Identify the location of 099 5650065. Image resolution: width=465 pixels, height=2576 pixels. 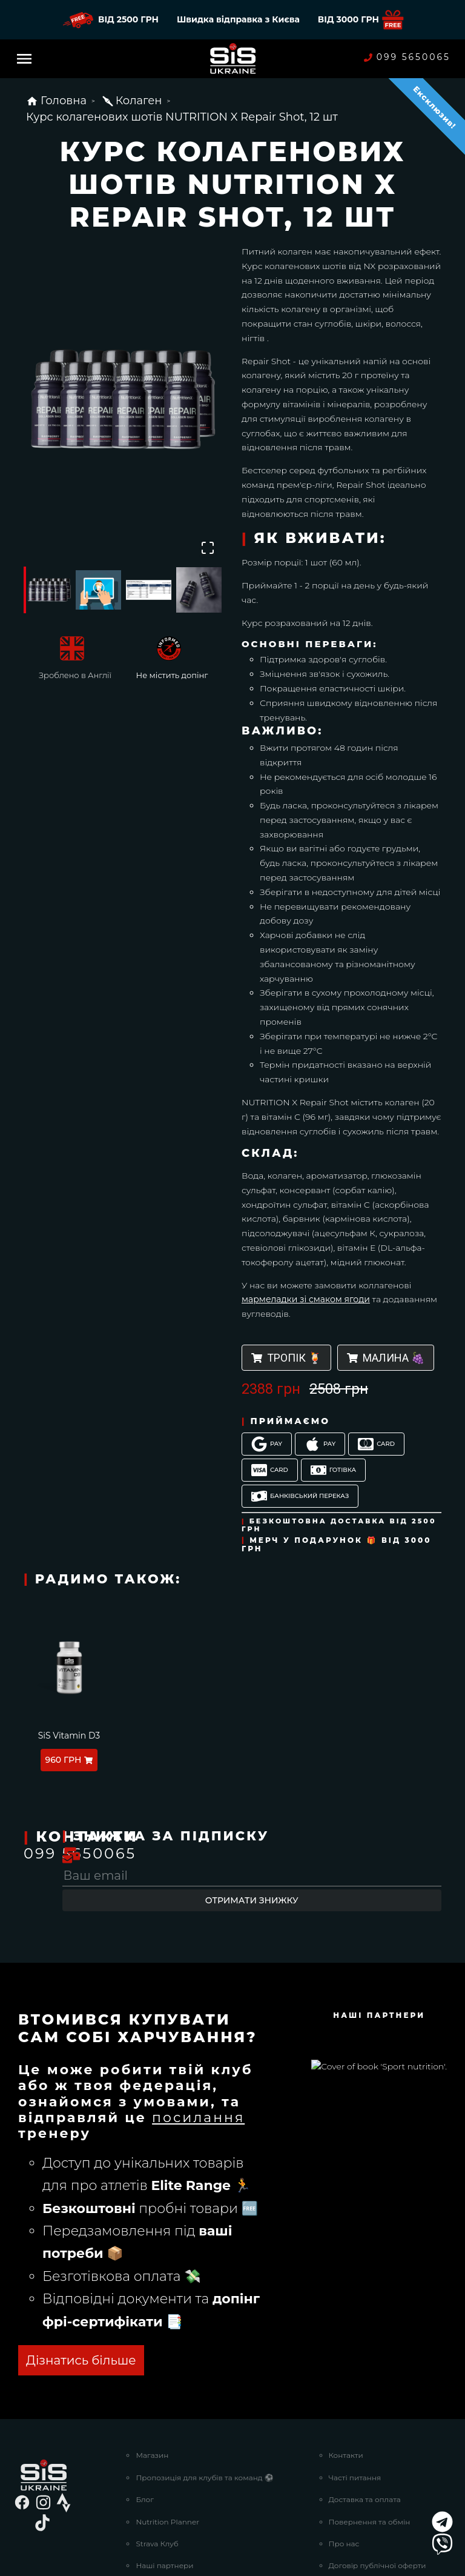
(407, 57).